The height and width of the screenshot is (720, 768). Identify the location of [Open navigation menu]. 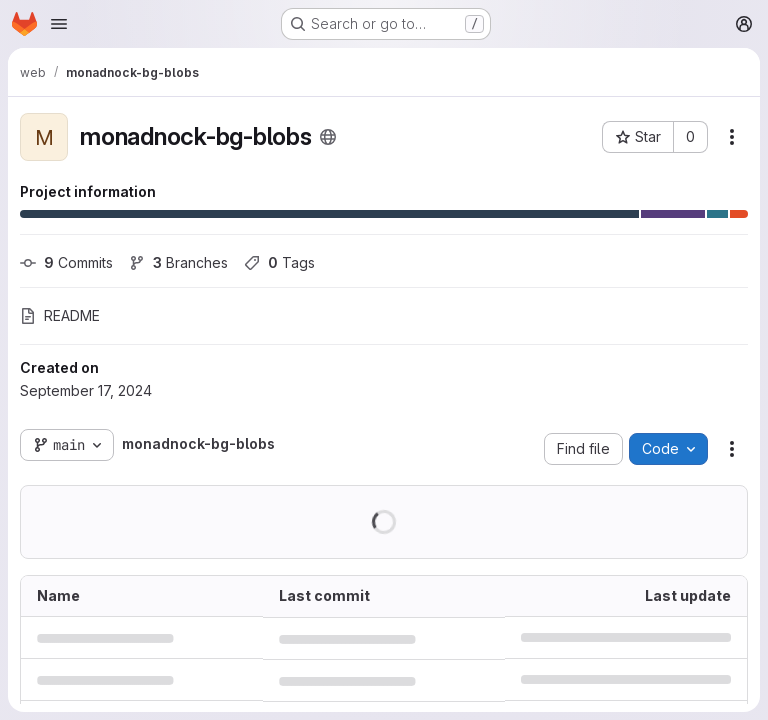
(59, 24).